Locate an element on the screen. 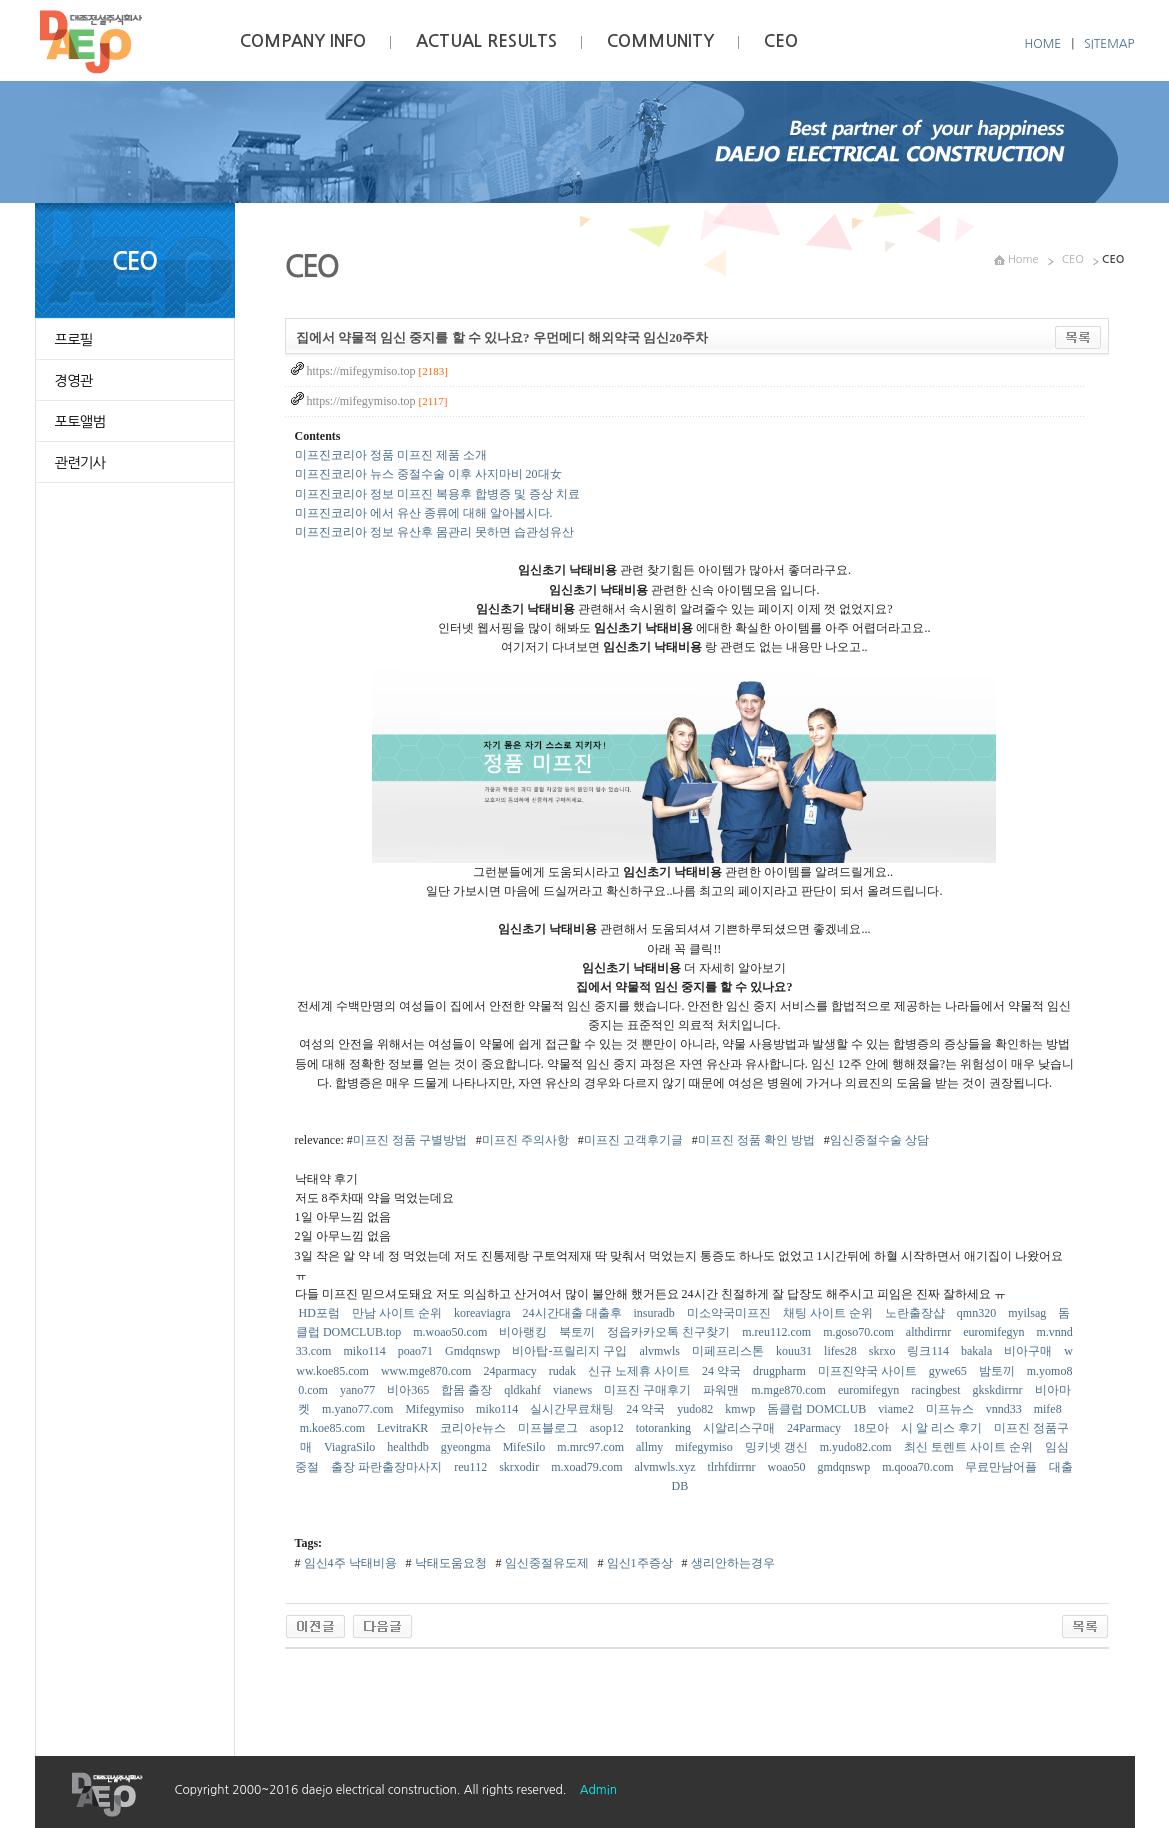 The width and height of the screenshot is (1169, 1828). yano77 is located at coordinates (359, 1390).